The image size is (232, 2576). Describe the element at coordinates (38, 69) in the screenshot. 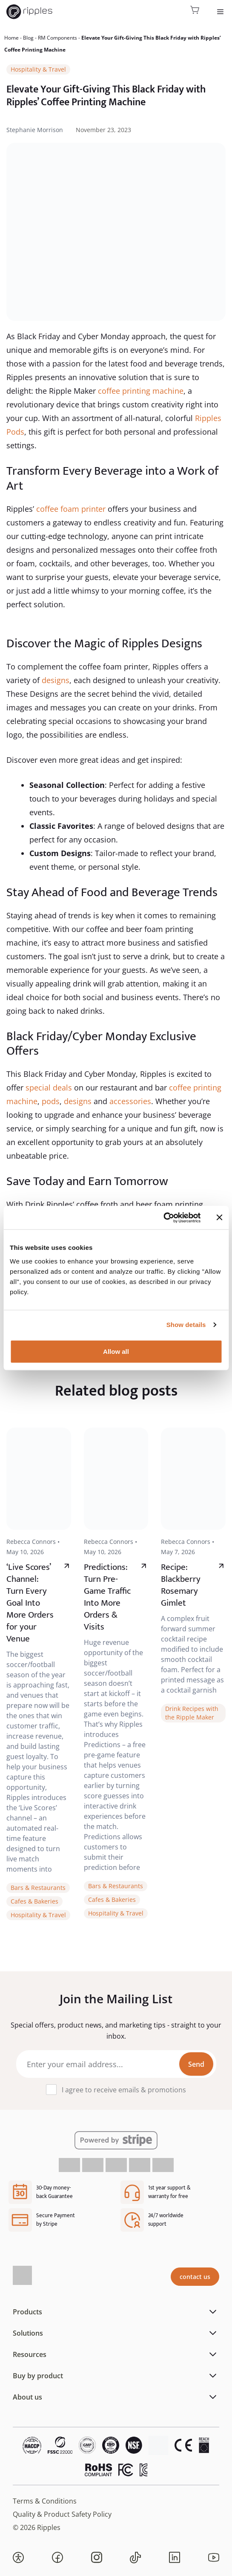

I see `Hospitality & Travel` at that location.